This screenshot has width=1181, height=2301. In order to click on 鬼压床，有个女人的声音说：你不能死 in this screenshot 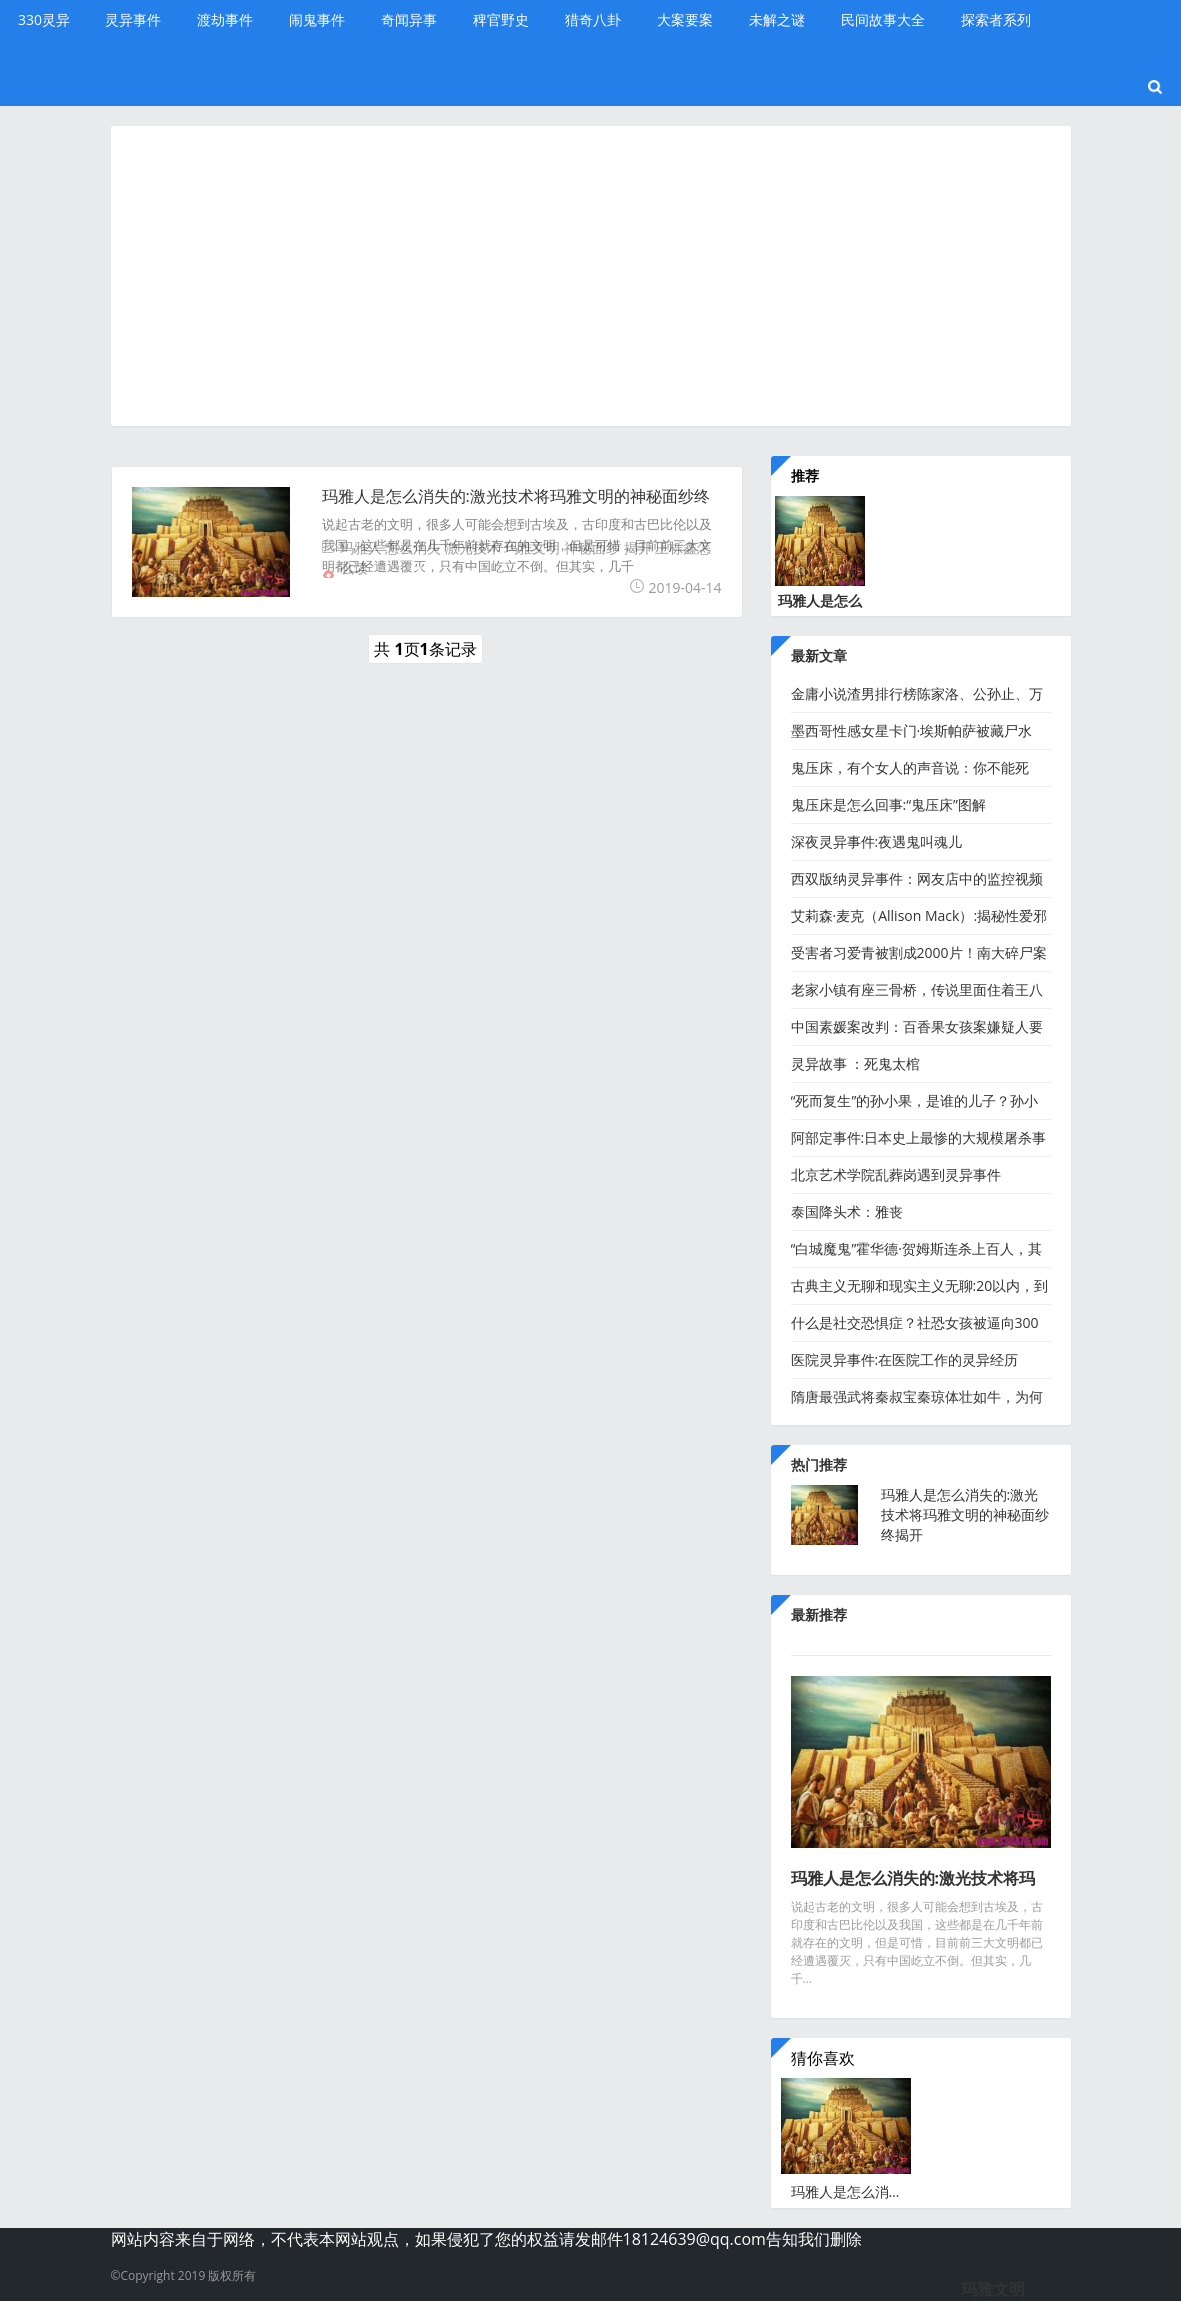, I will do `click(910, 767)`.